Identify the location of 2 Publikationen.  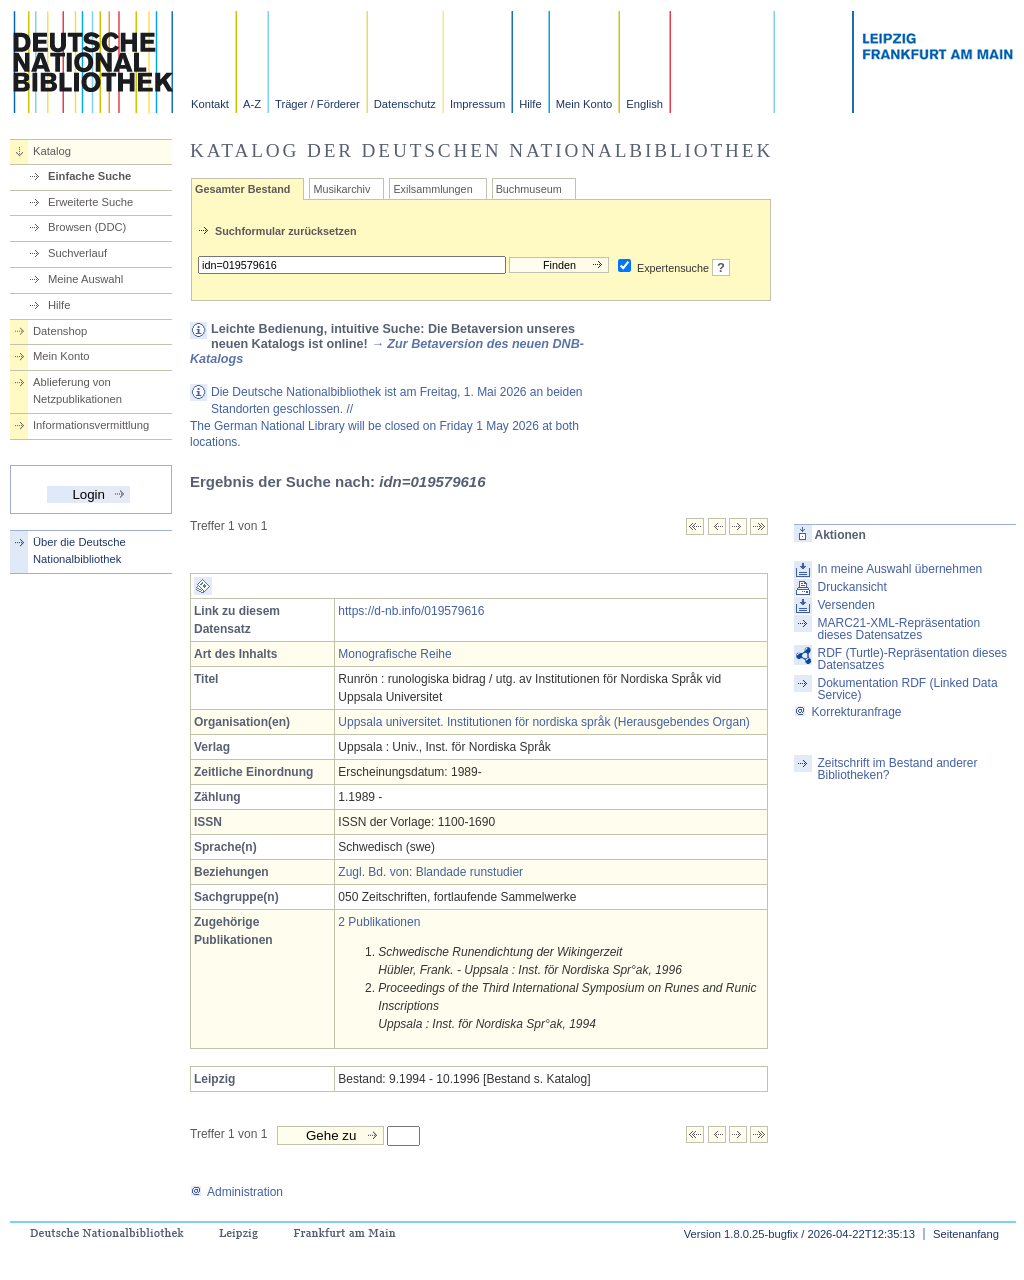
(379, 922).